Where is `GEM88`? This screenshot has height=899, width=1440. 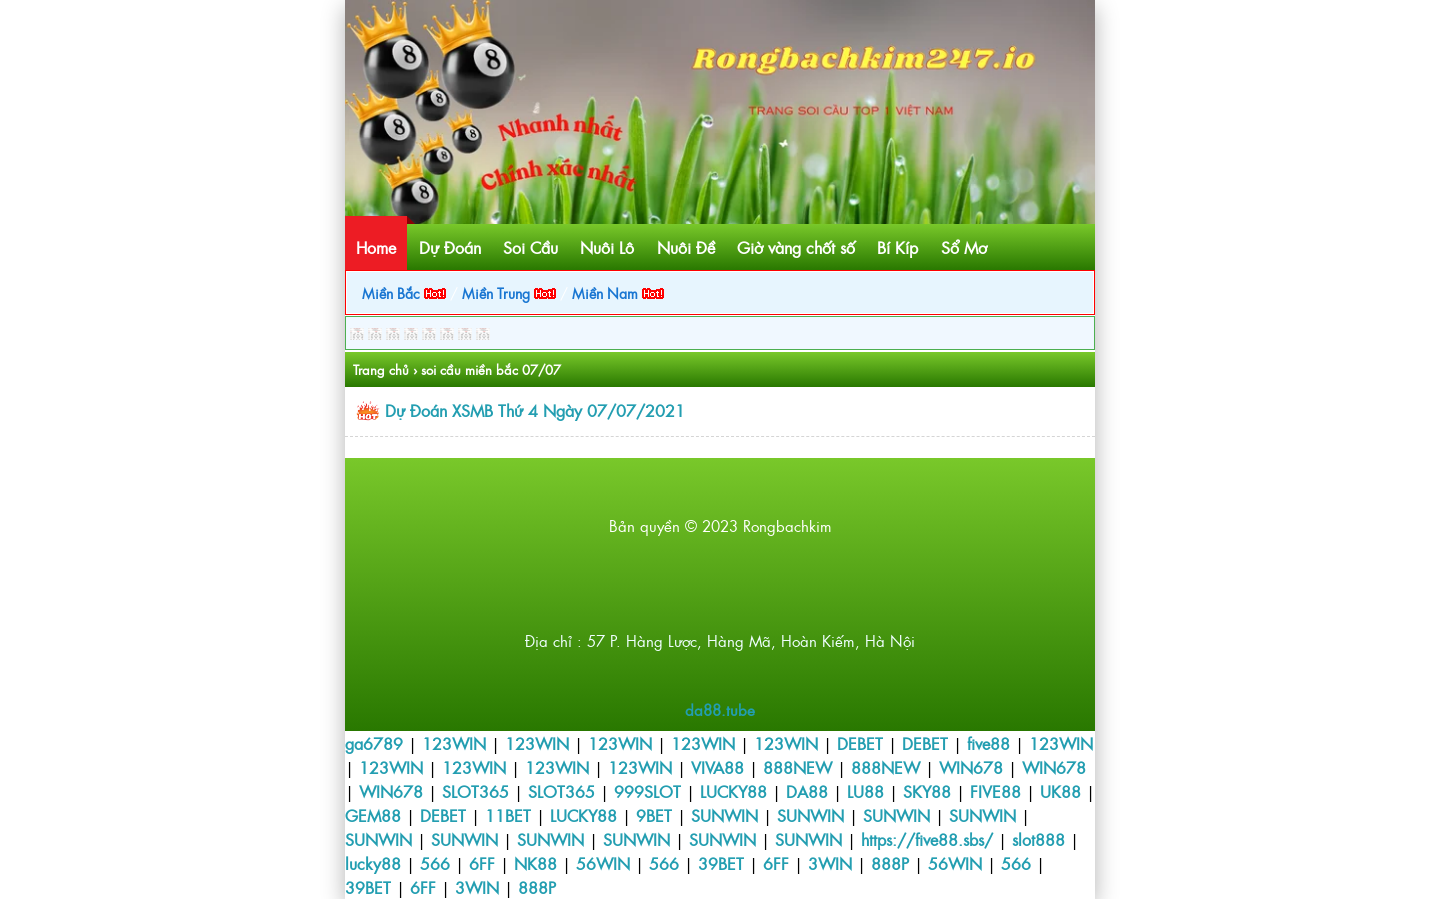 GEM88 is located at coordinates (373, 815).